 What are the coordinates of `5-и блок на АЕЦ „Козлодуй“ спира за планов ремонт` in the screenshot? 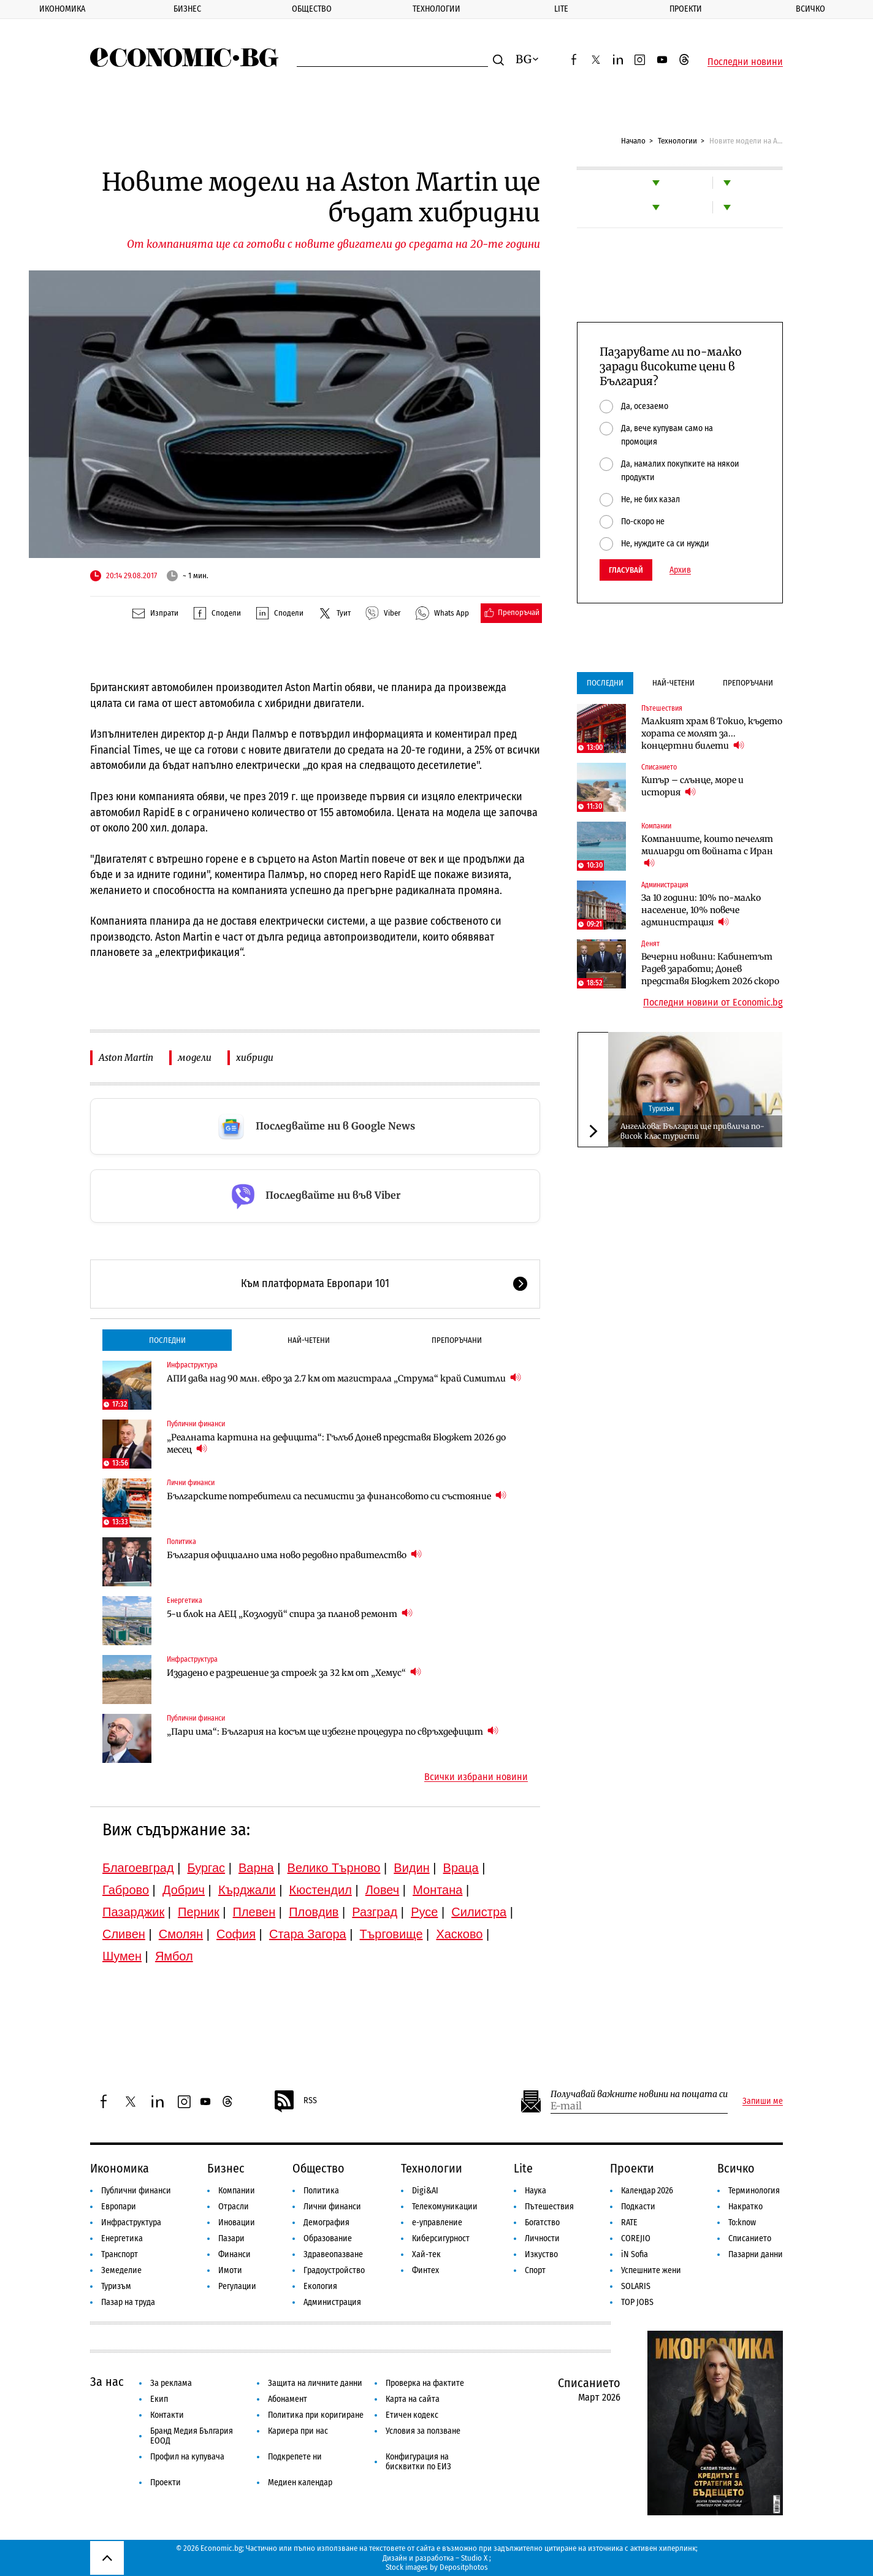 It's located at (290, 1613).